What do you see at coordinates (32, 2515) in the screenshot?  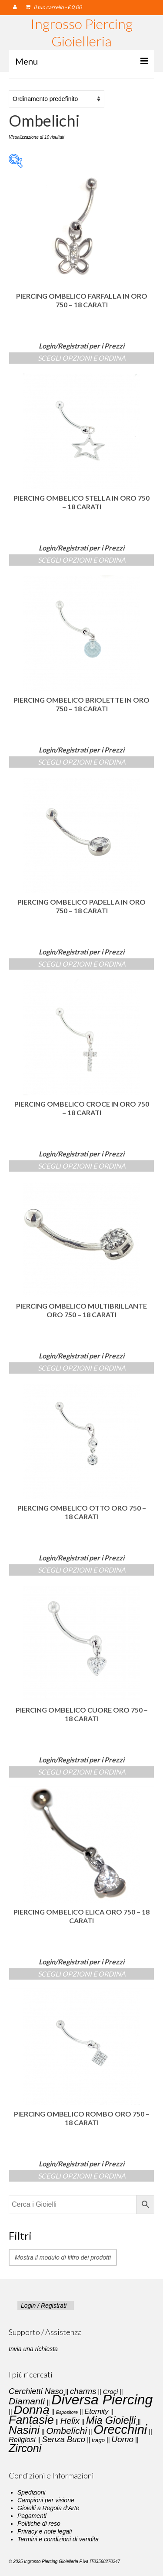 I see `Pagamenti` at bounding box center [32, 2515].